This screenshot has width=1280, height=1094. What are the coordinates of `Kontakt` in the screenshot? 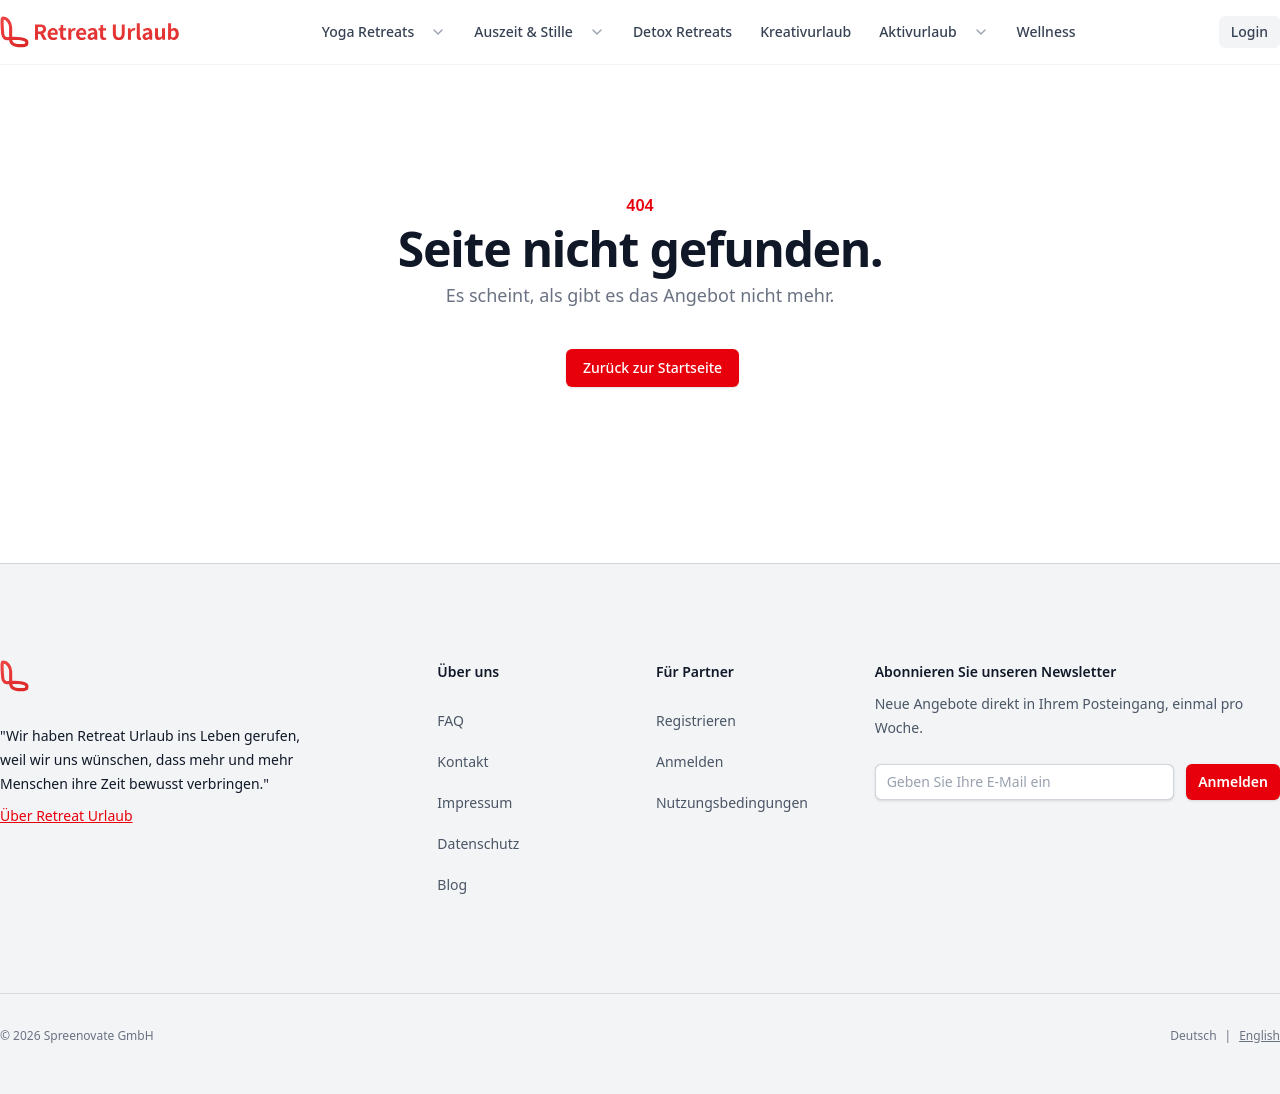 It's located at (462, 761).